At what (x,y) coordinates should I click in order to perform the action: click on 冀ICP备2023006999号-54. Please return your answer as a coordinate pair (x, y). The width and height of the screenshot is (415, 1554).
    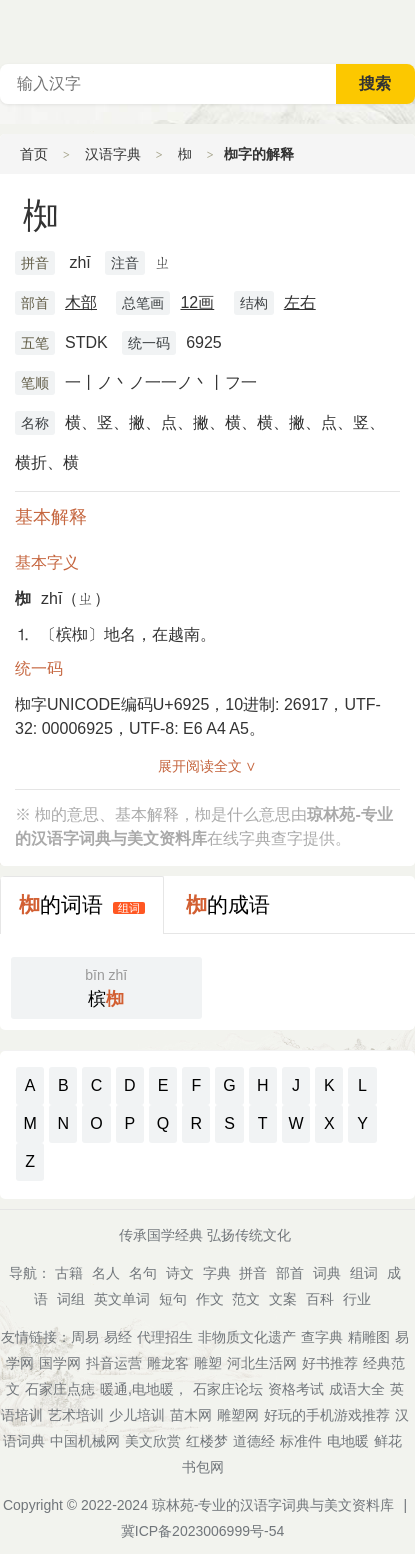
    Looking at the image, I should click on (202, 1531).